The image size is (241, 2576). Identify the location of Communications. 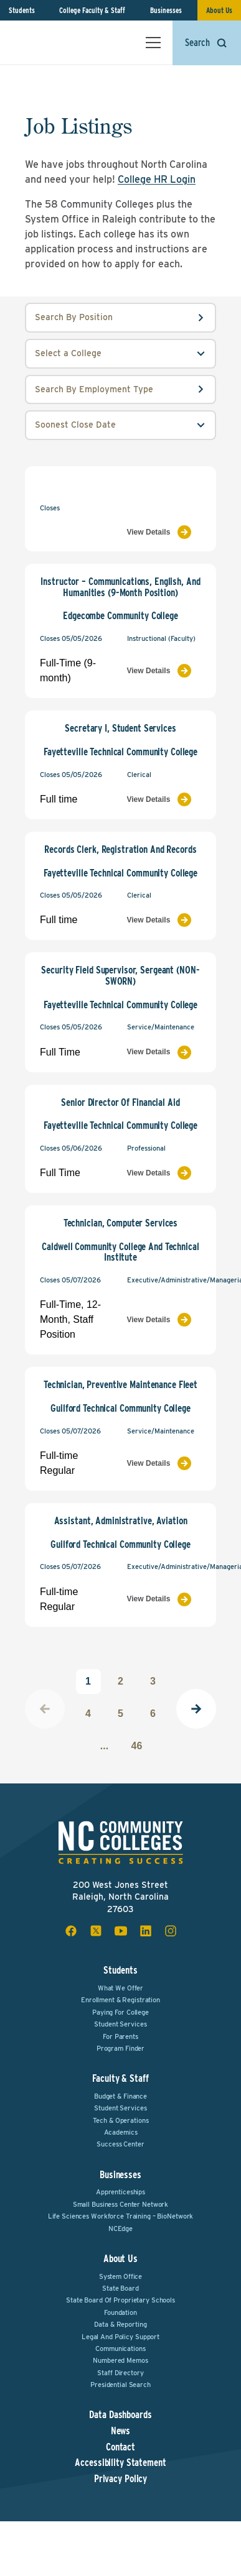
(120, 2348).